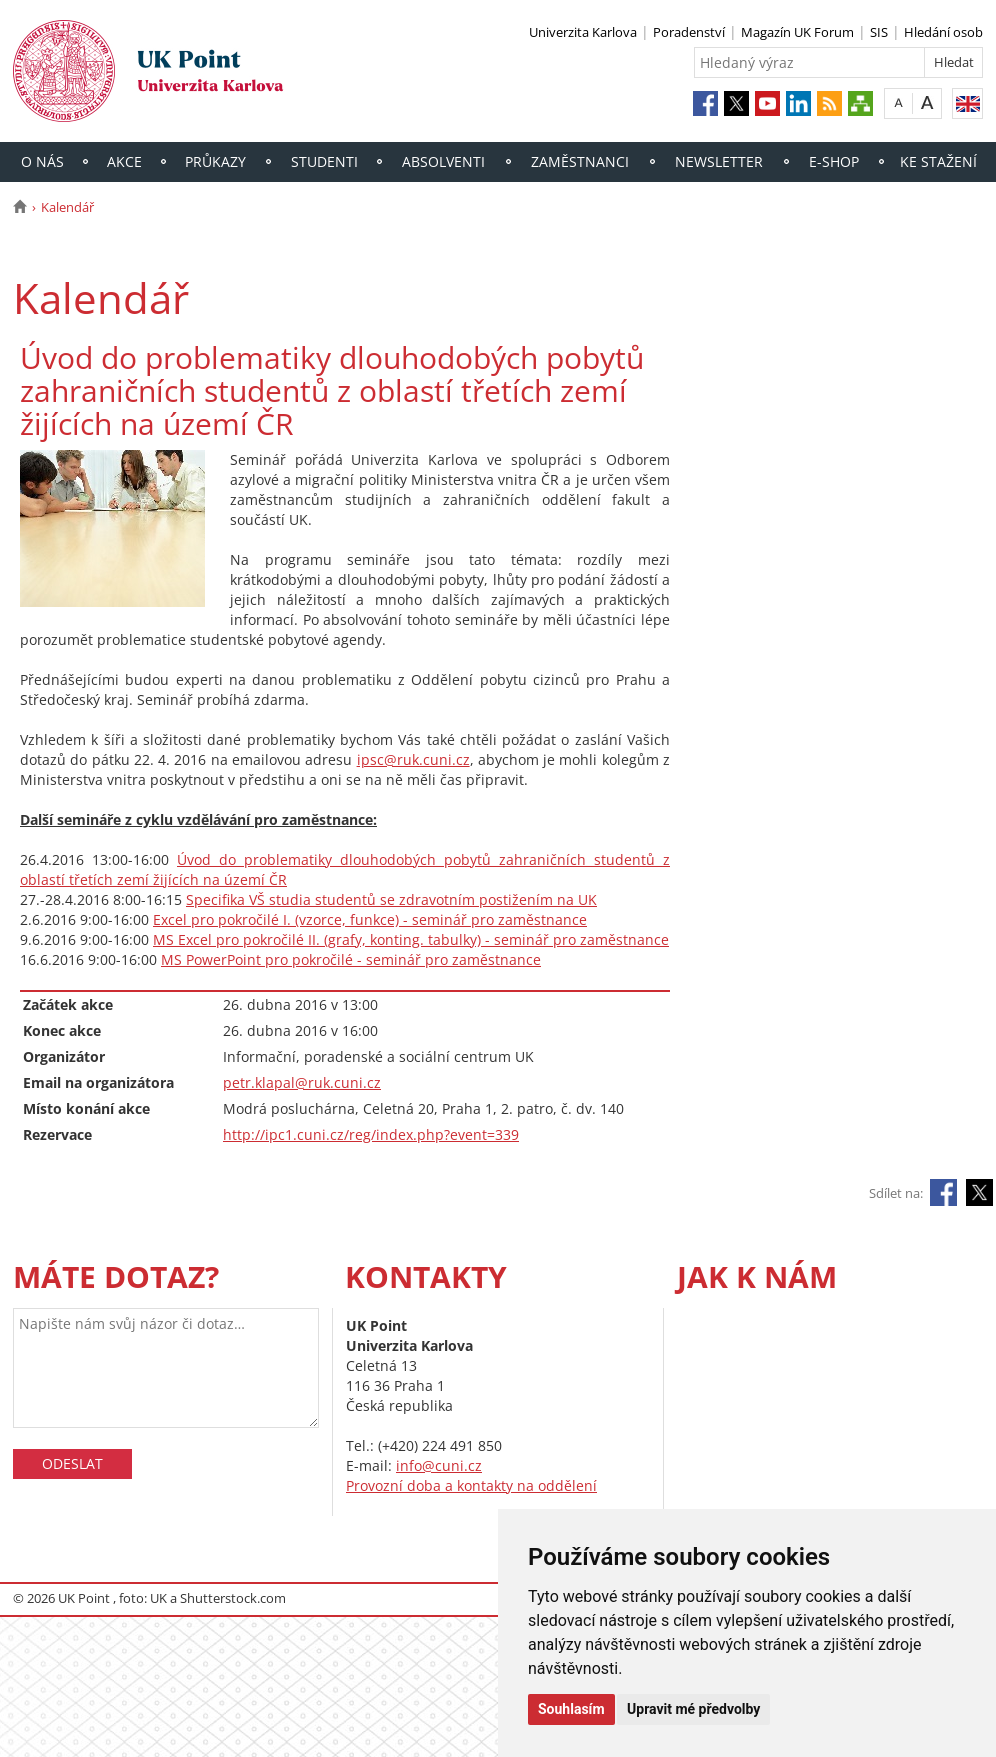  I want to click on http://ipc1.cuni.cz/reg/index.php?event=339, so click(371, 1134).